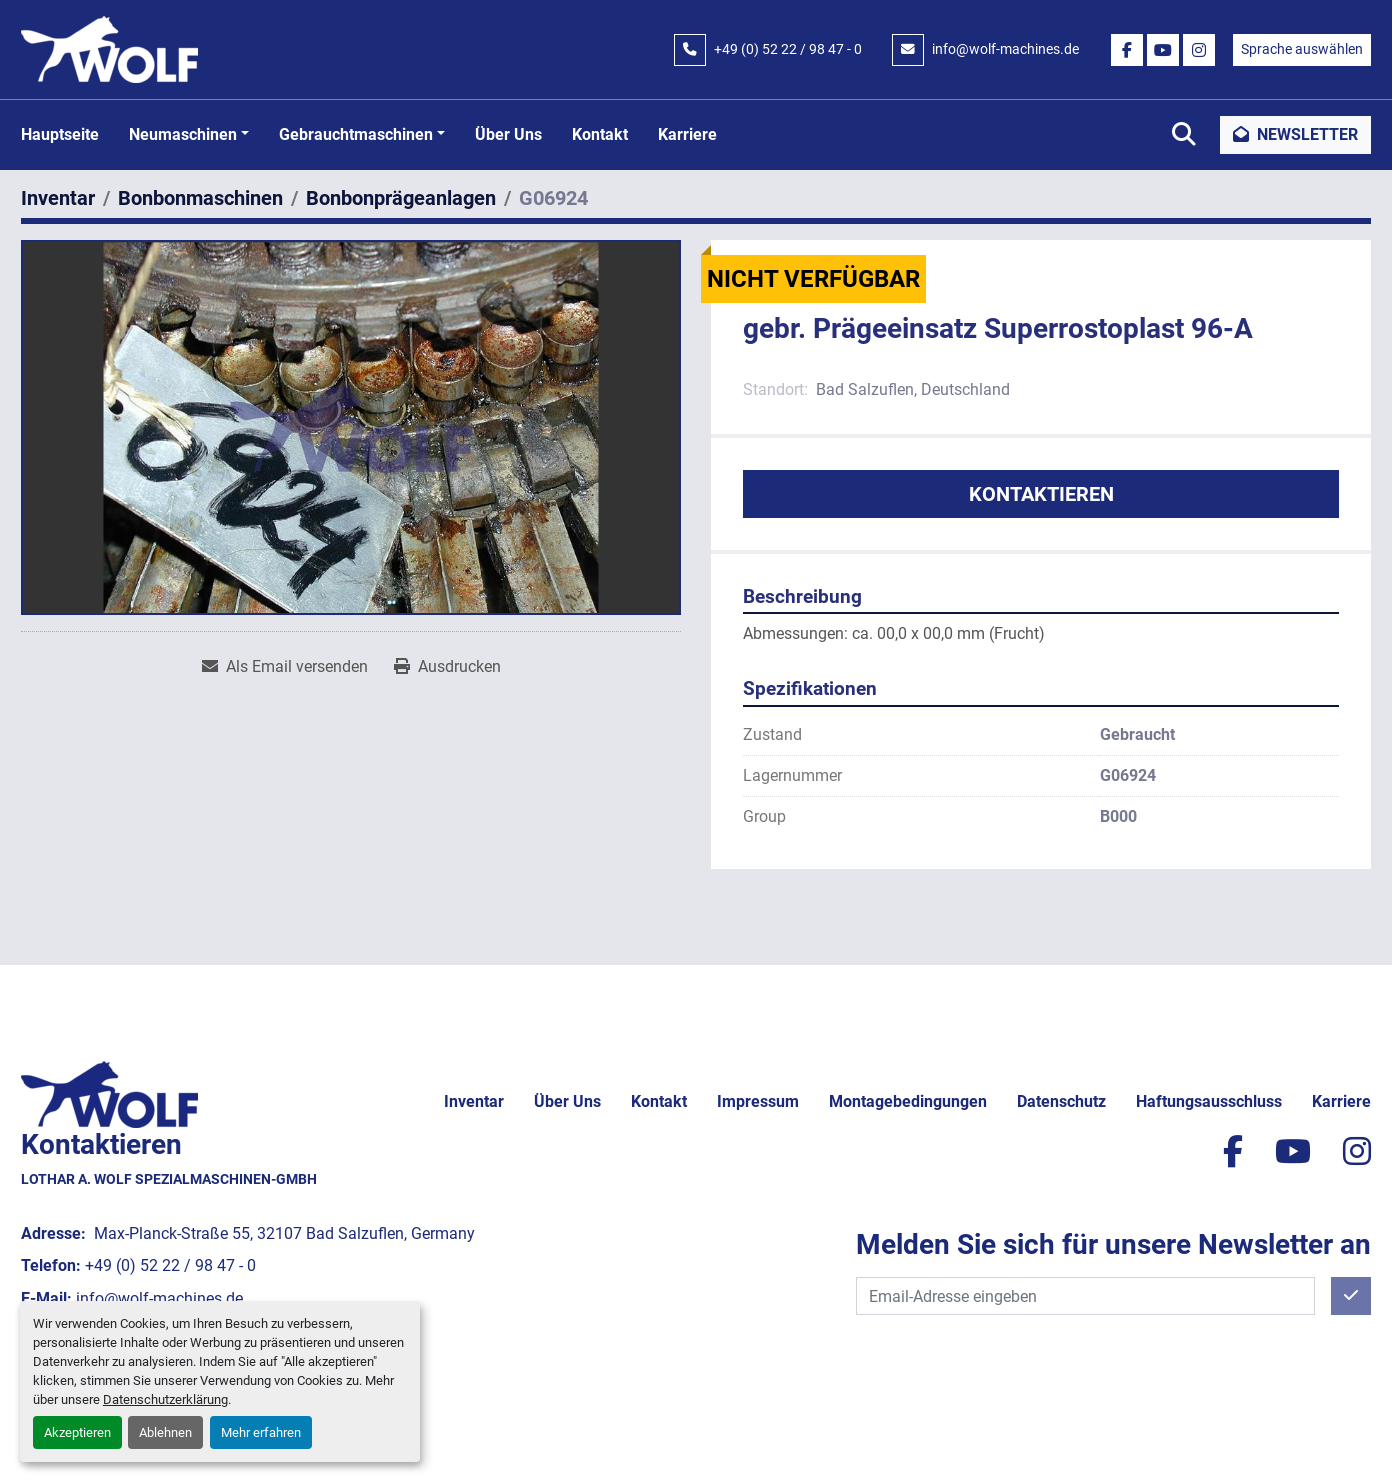 The height and width of the screenshot is (1482, 1392). I want to click on Sprache auswählen, so click(1302, 49).